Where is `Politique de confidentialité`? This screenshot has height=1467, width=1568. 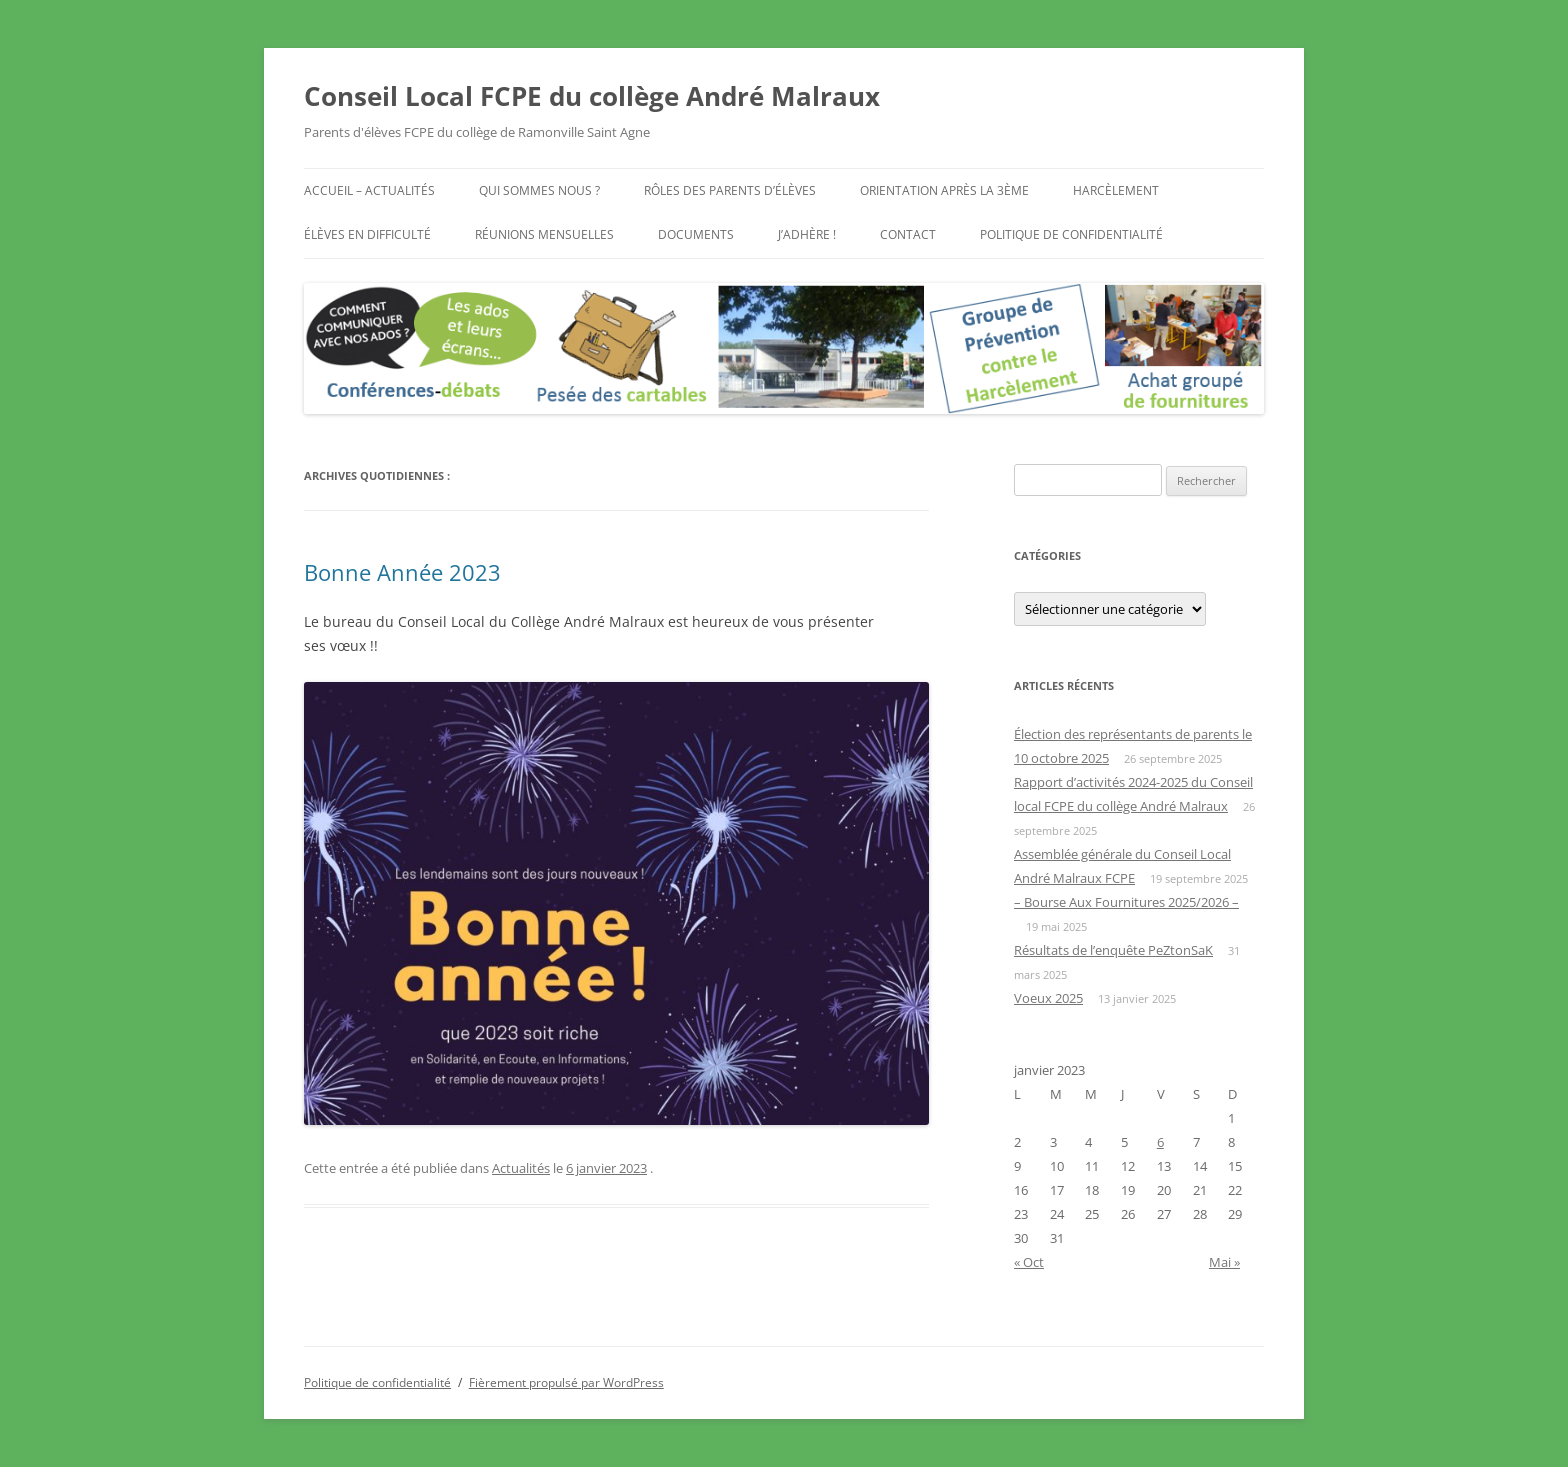 Politique de confidentialité is located at coordinates (1071, 234).